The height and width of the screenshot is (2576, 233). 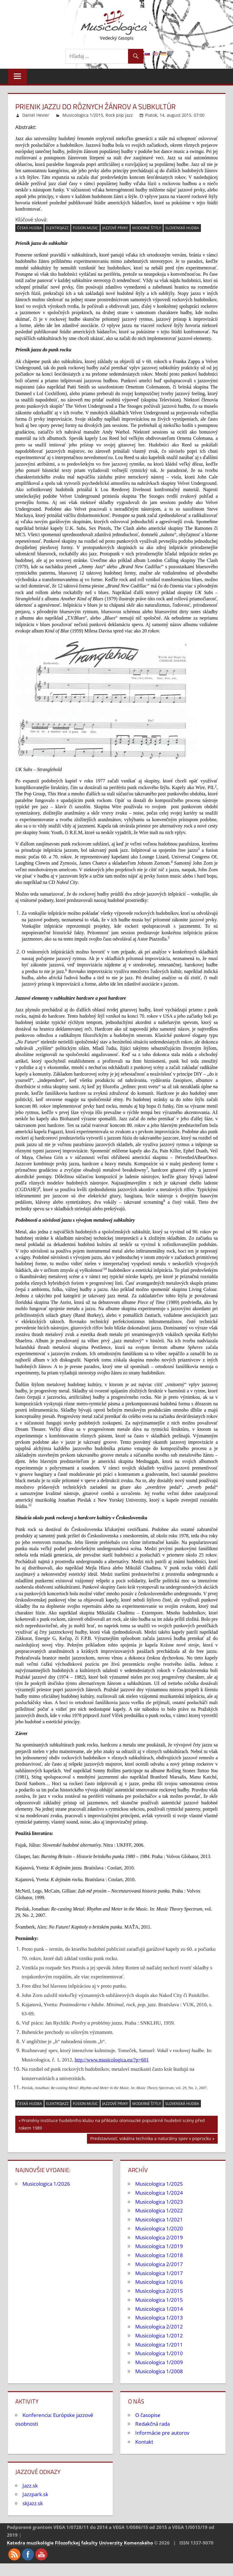 I want to click on Musicologica 2/2012, so click(x=159, y=2326).